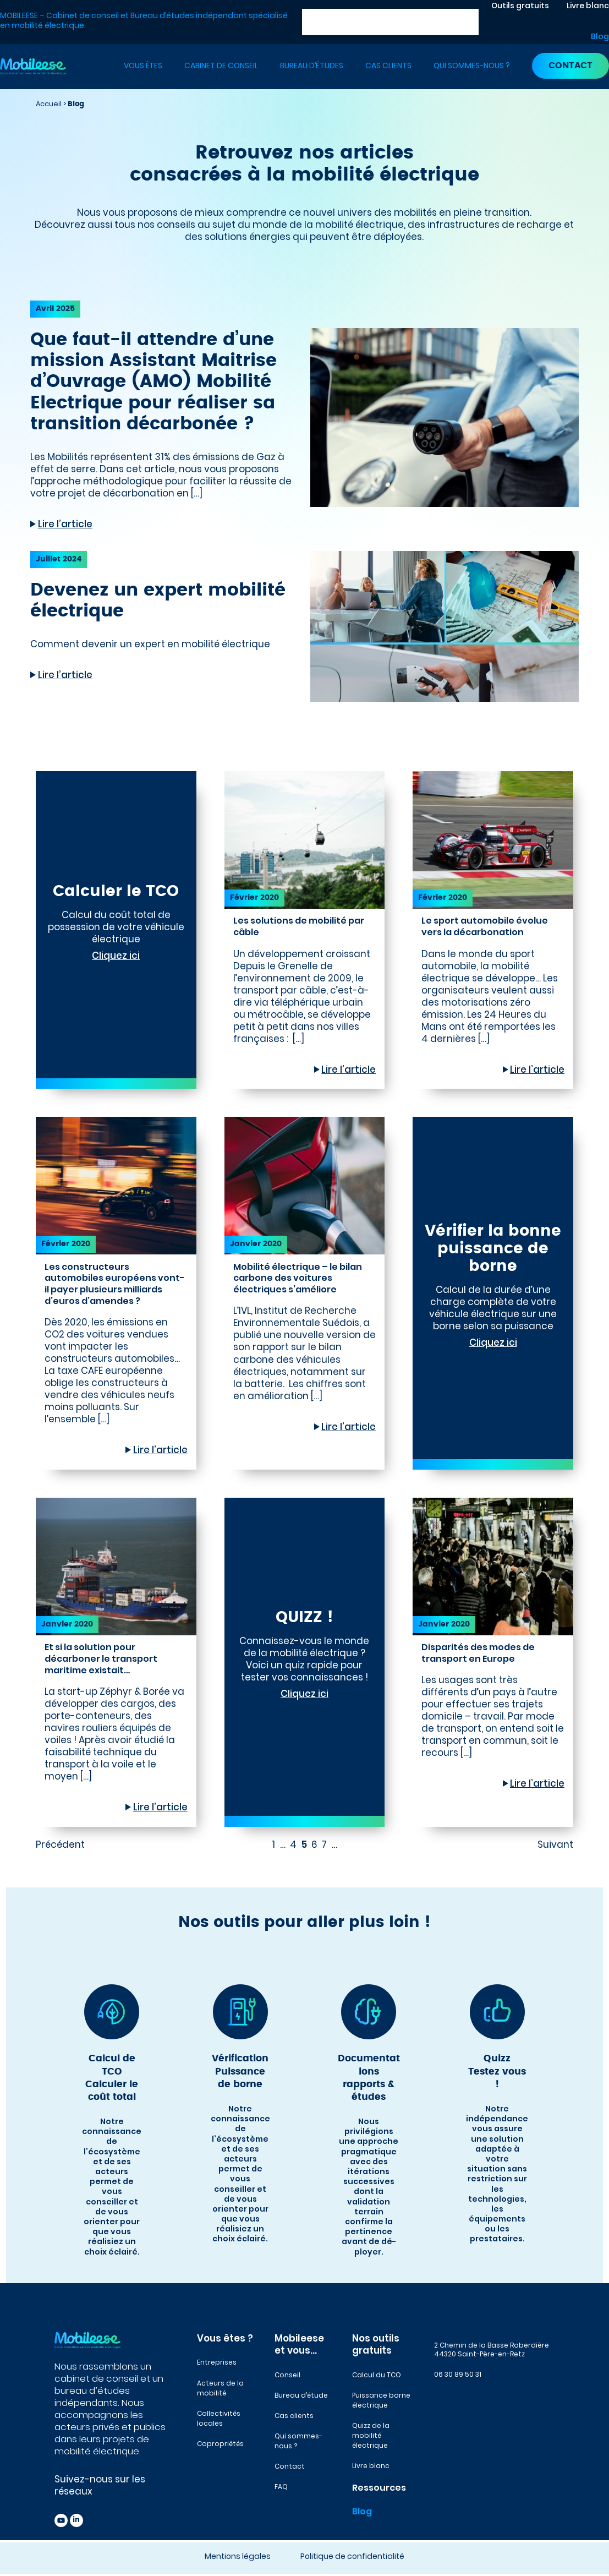 The height and width of the screenshot is (2576, 609). Describe the element at coordinates (555, 1844) in the screenshot. I see `Suivant` at that location.